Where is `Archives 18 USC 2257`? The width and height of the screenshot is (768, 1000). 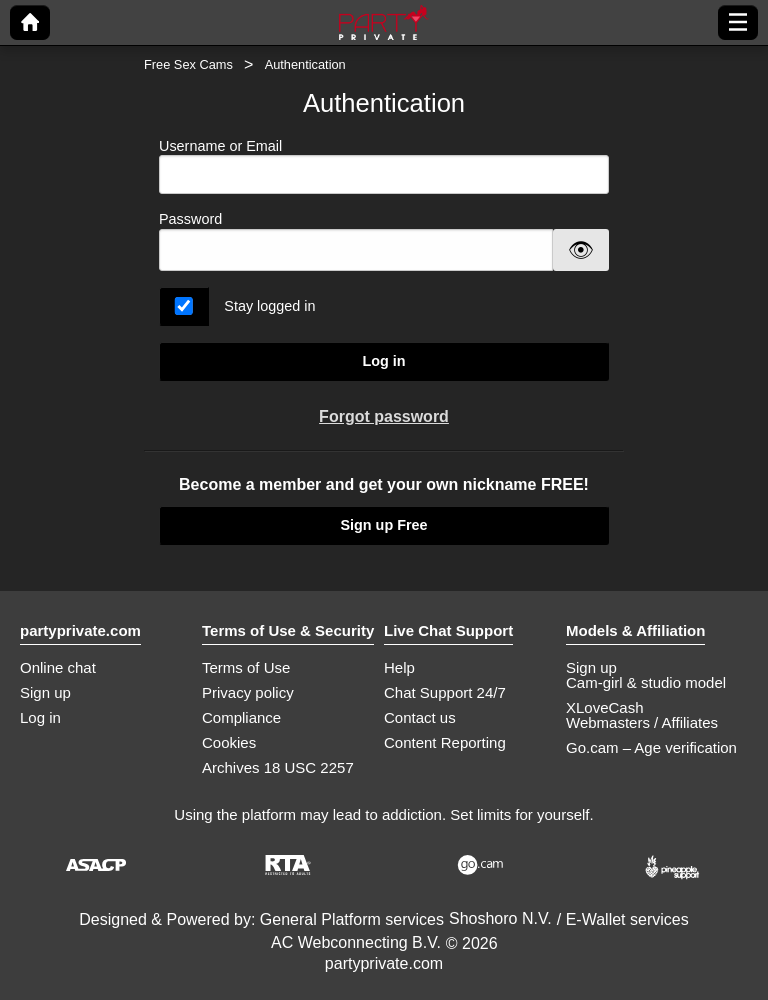
Archives 18 USC 2257 is located at coordinates (278, 767).